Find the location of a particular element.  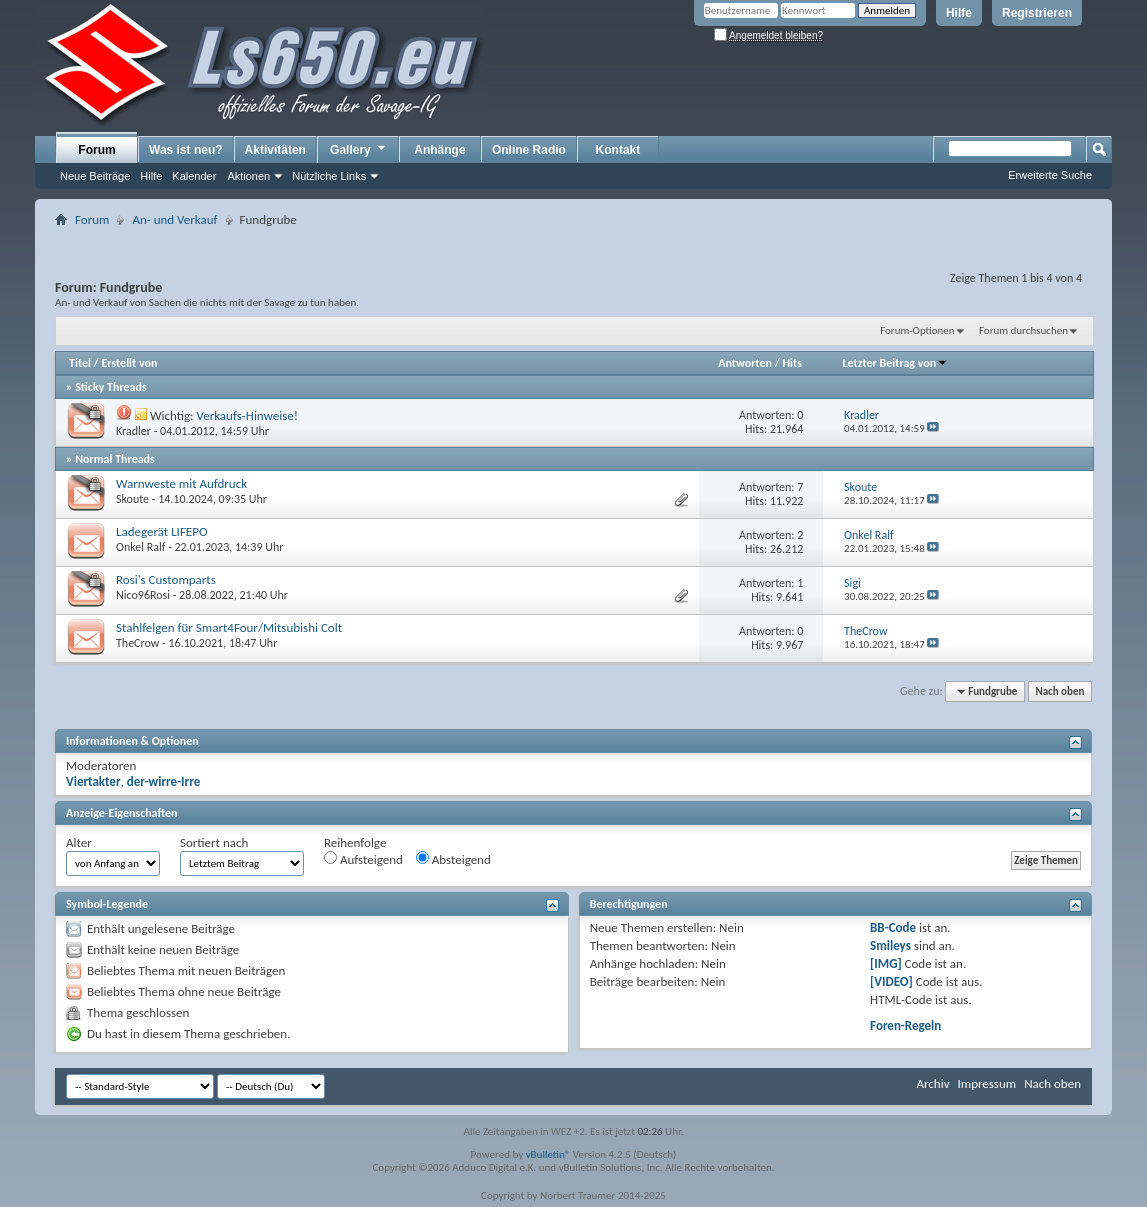

Skoute is located at coordinates (132, 499).